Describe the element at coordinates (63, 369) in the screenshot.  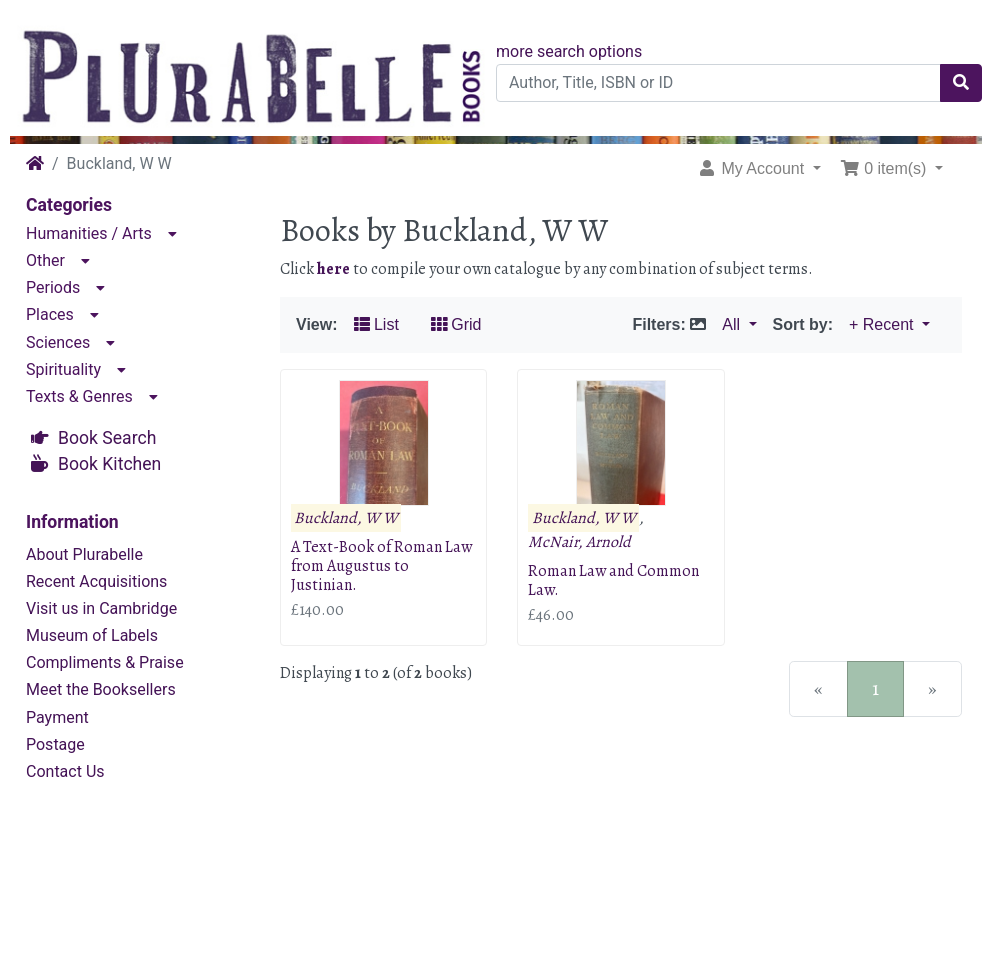
I see `Spirituality` at that location.